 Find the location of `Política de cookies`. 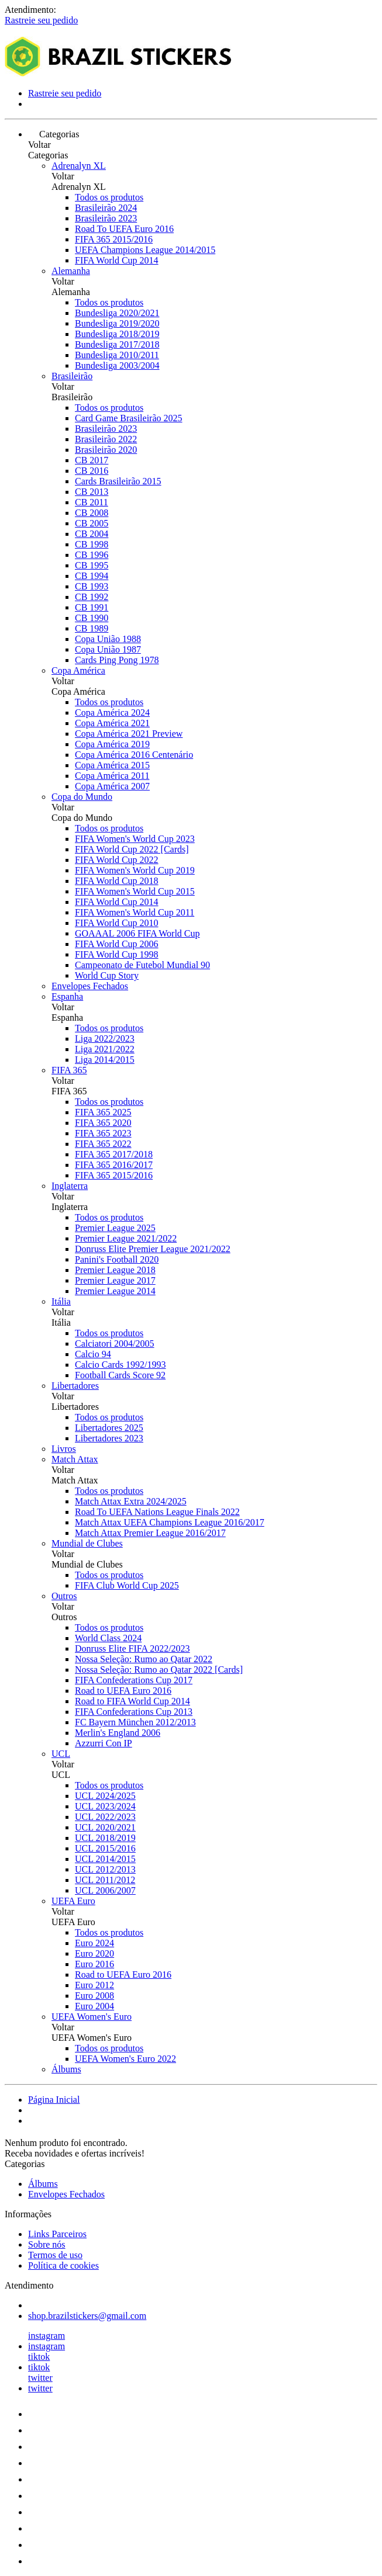

Política de cookies is located at coordinates (63, 2265).